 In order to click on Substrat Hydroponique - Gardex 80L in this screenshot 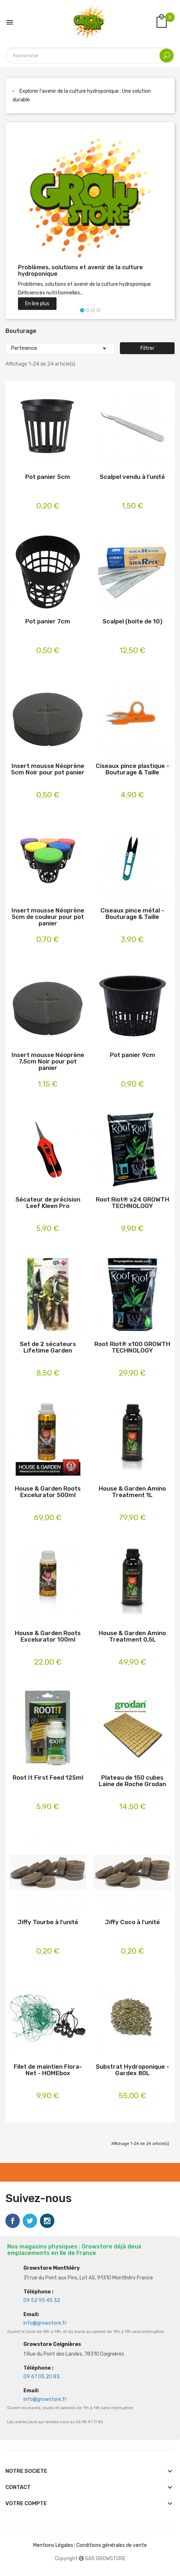, I will do `click(132, 2070)`.